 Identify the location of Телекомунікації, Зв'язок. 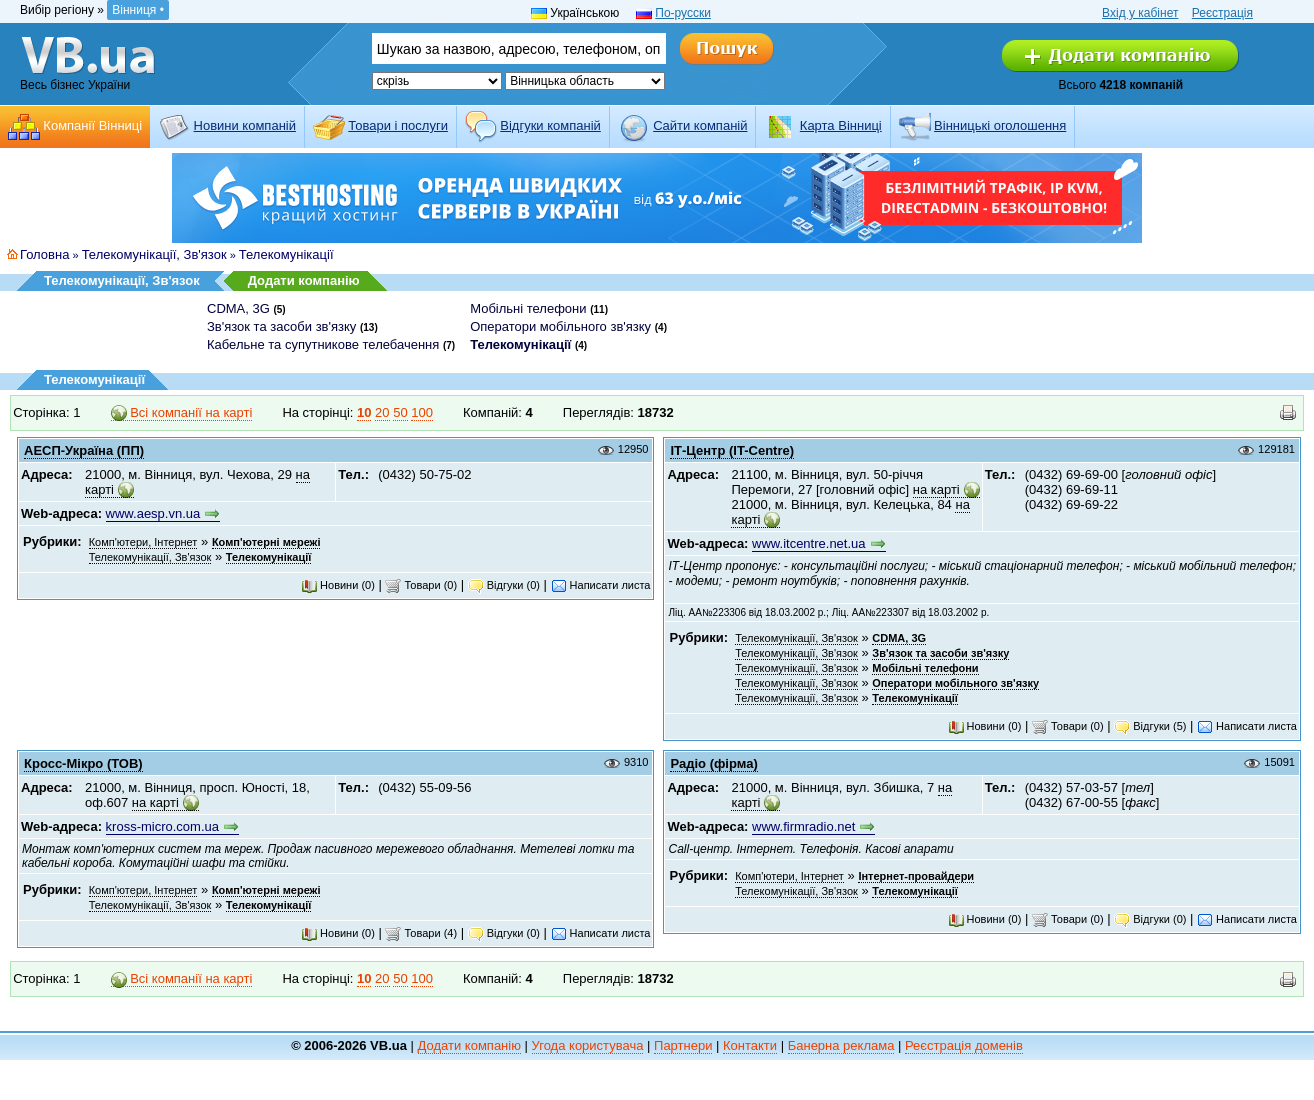
(154, 254).